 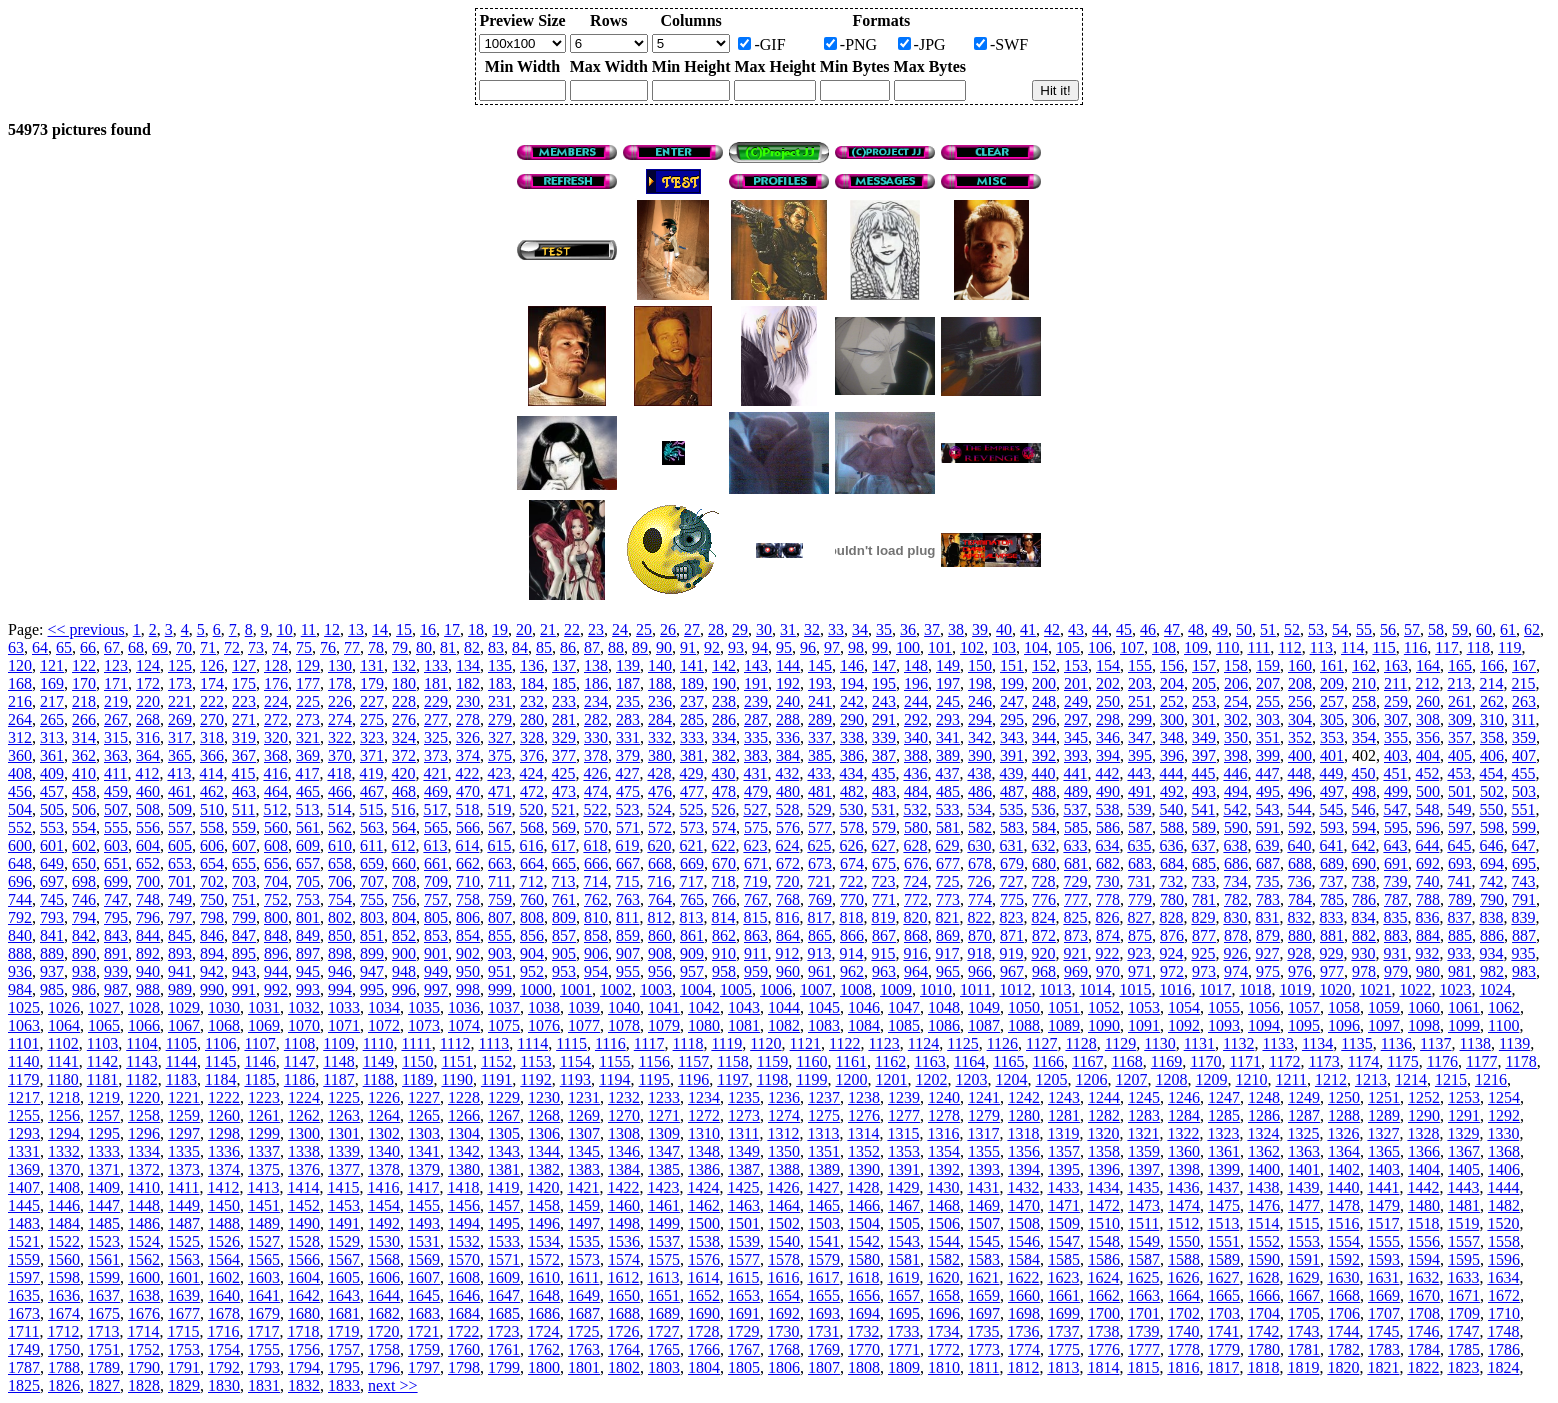 What do you see at coordinates (179, 773) in the screenshot?
I see `413` at bounding box center [179, 773].